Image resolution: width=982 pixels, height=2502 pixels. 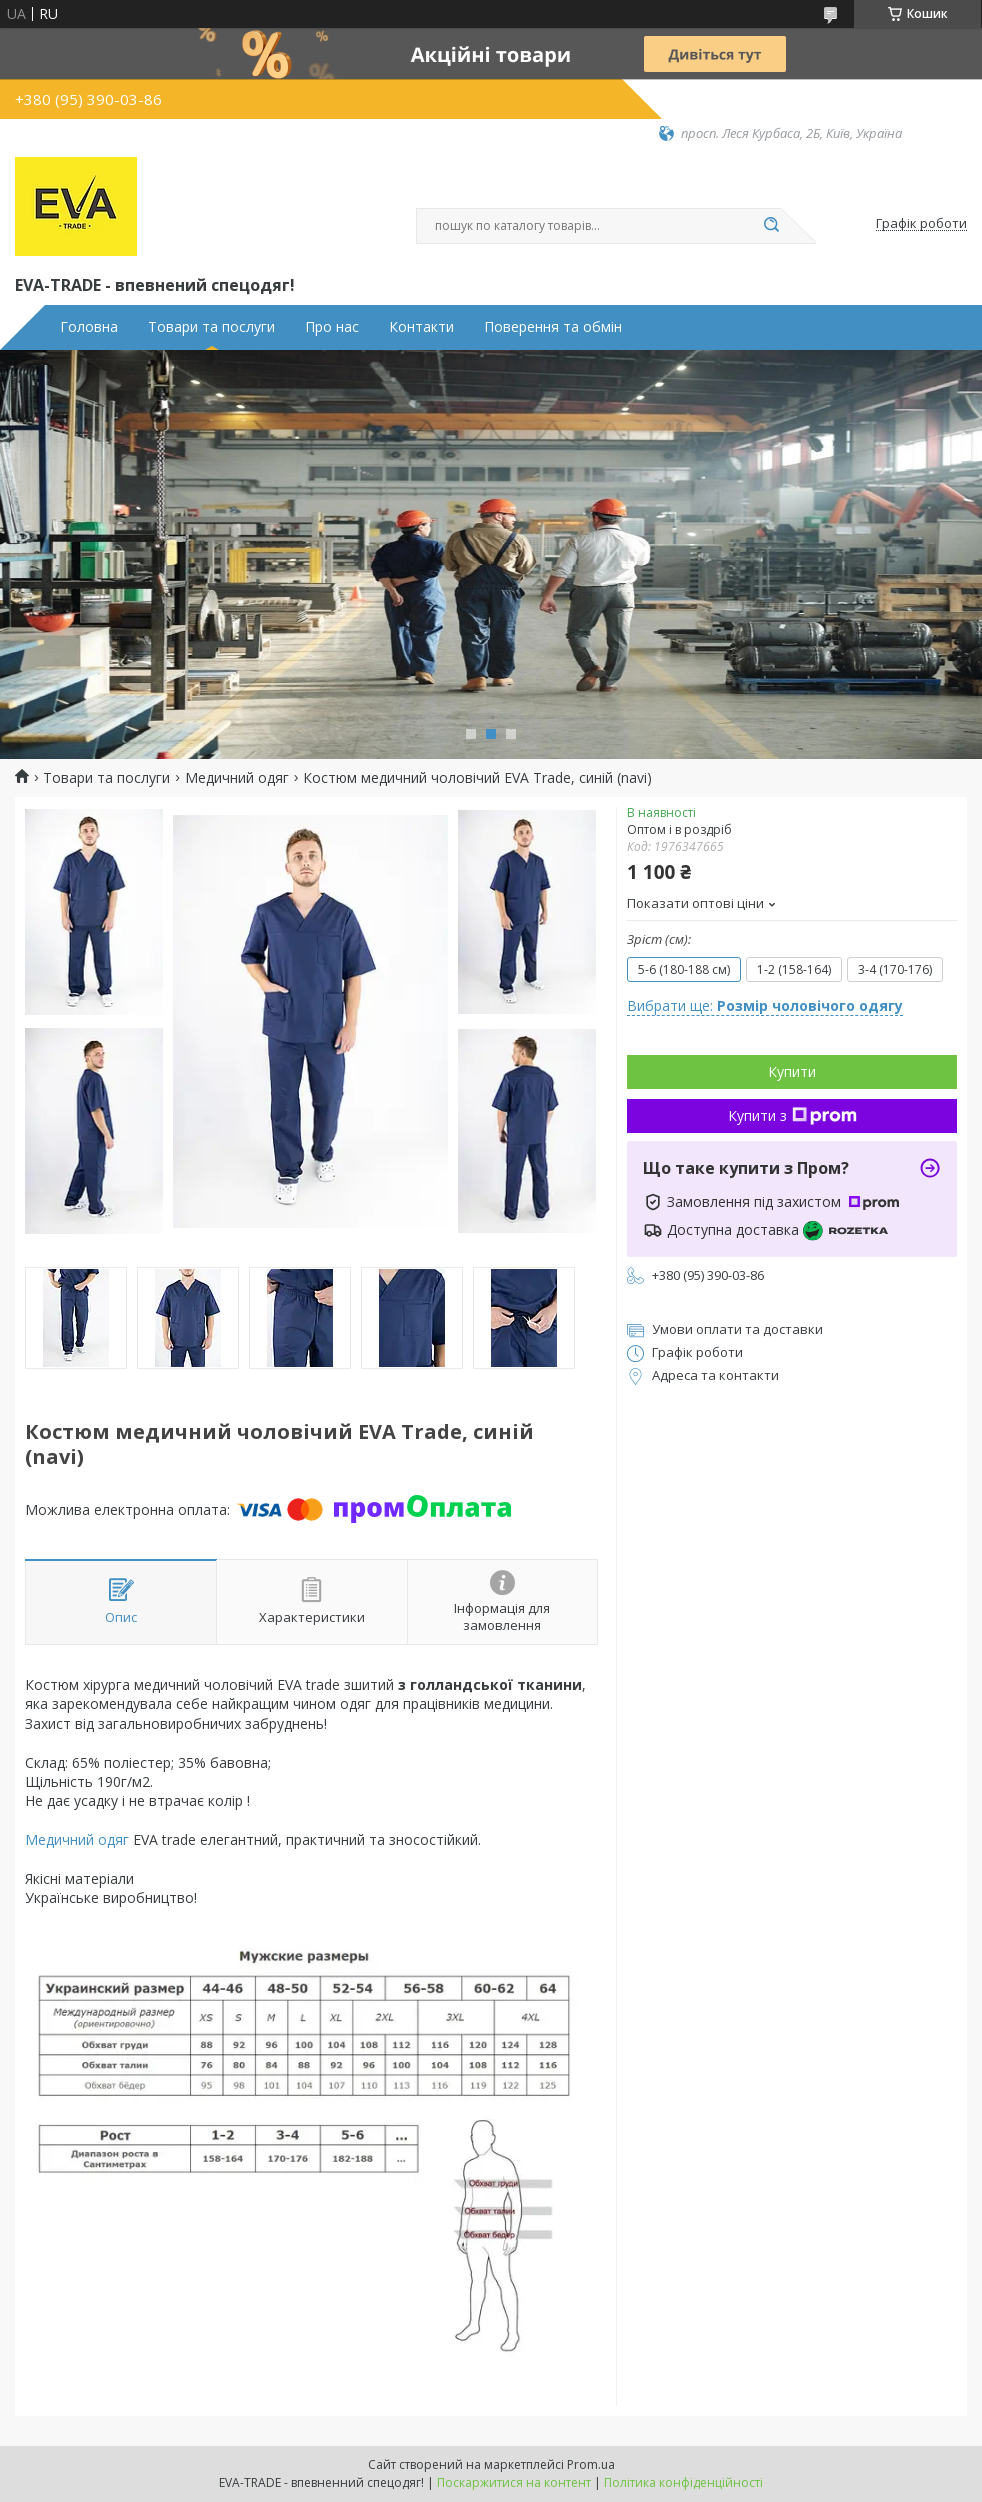 I want to click on Головна, so click(x=89, y=327).